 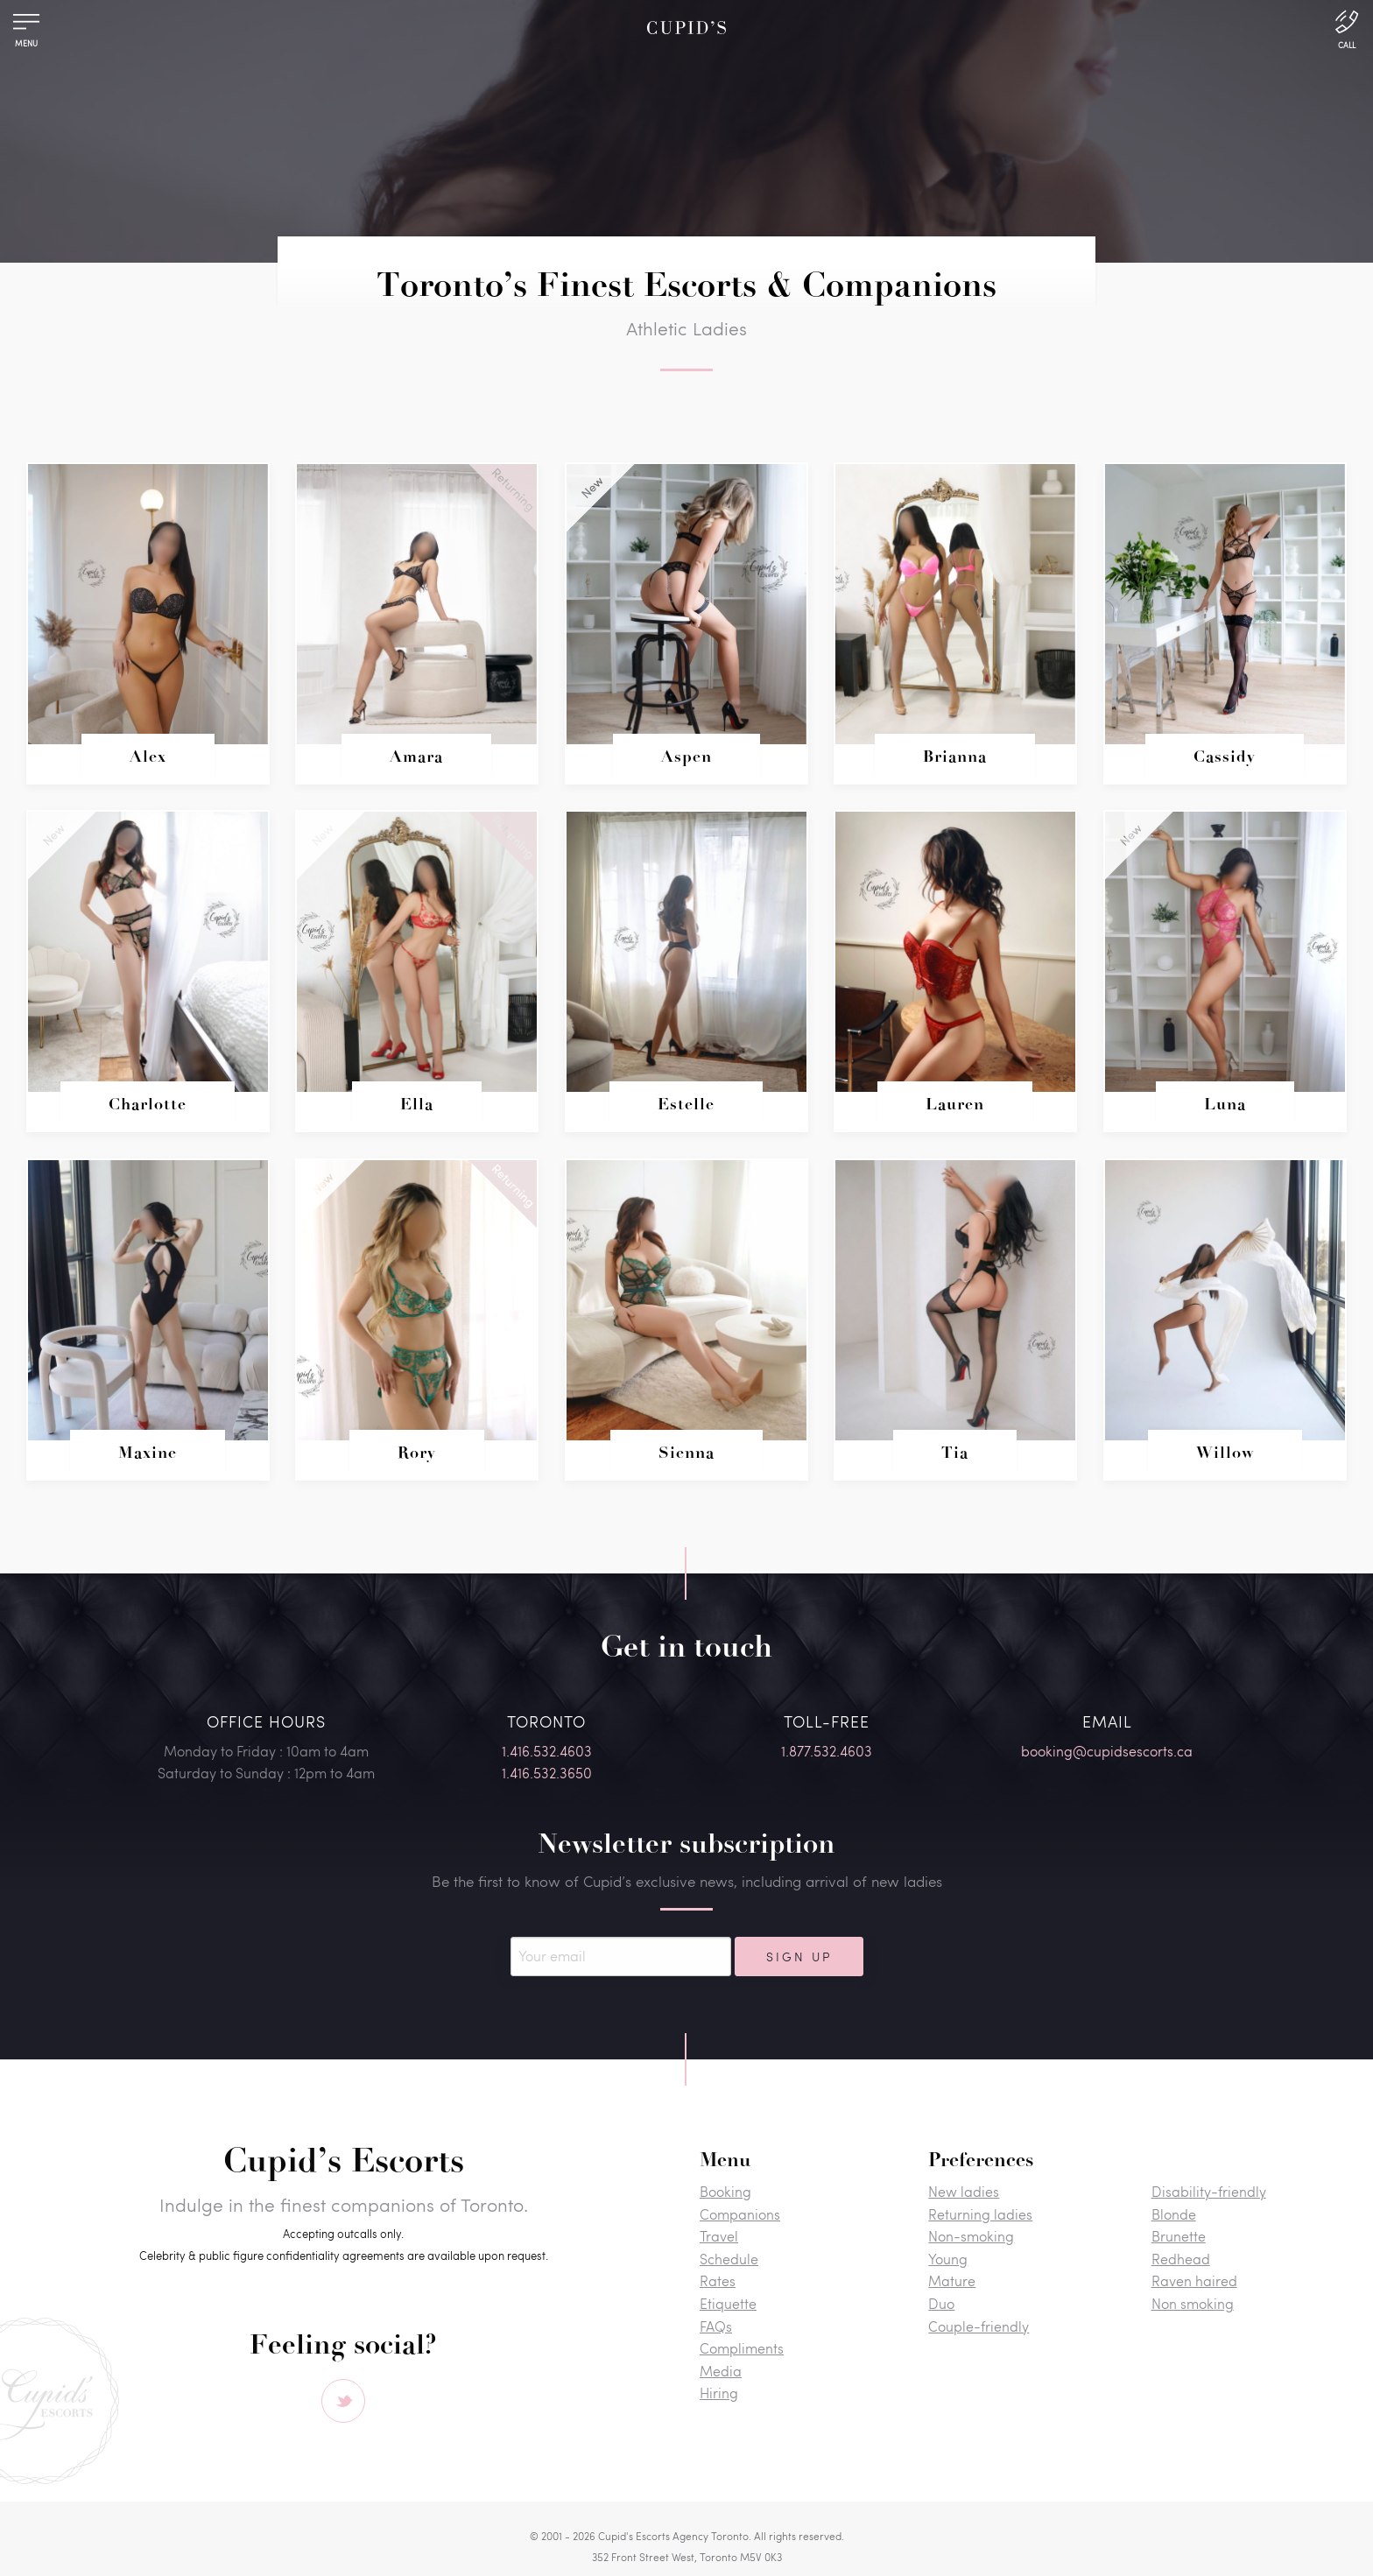 I want to click on 1.416.532.3650, so click(x=547, y=1772).